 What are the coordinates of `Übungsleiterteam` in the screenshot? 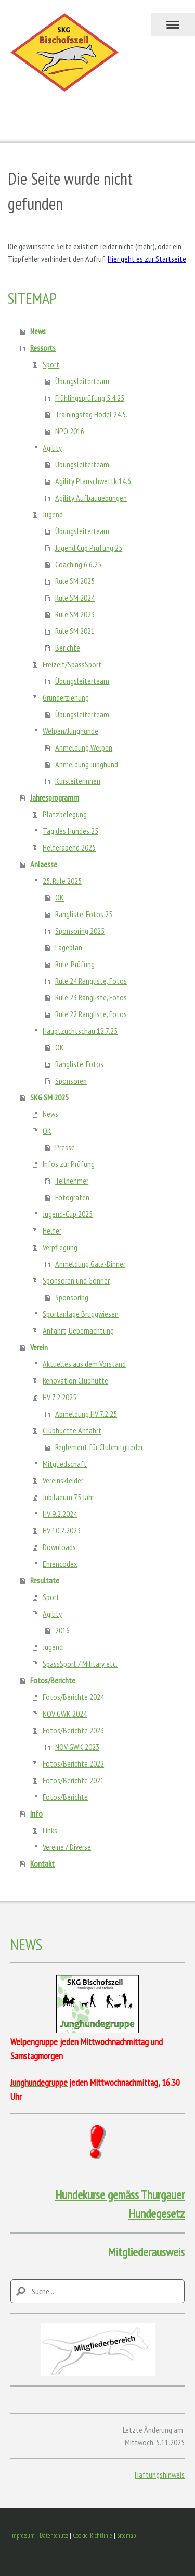 It's located at (82, 381).